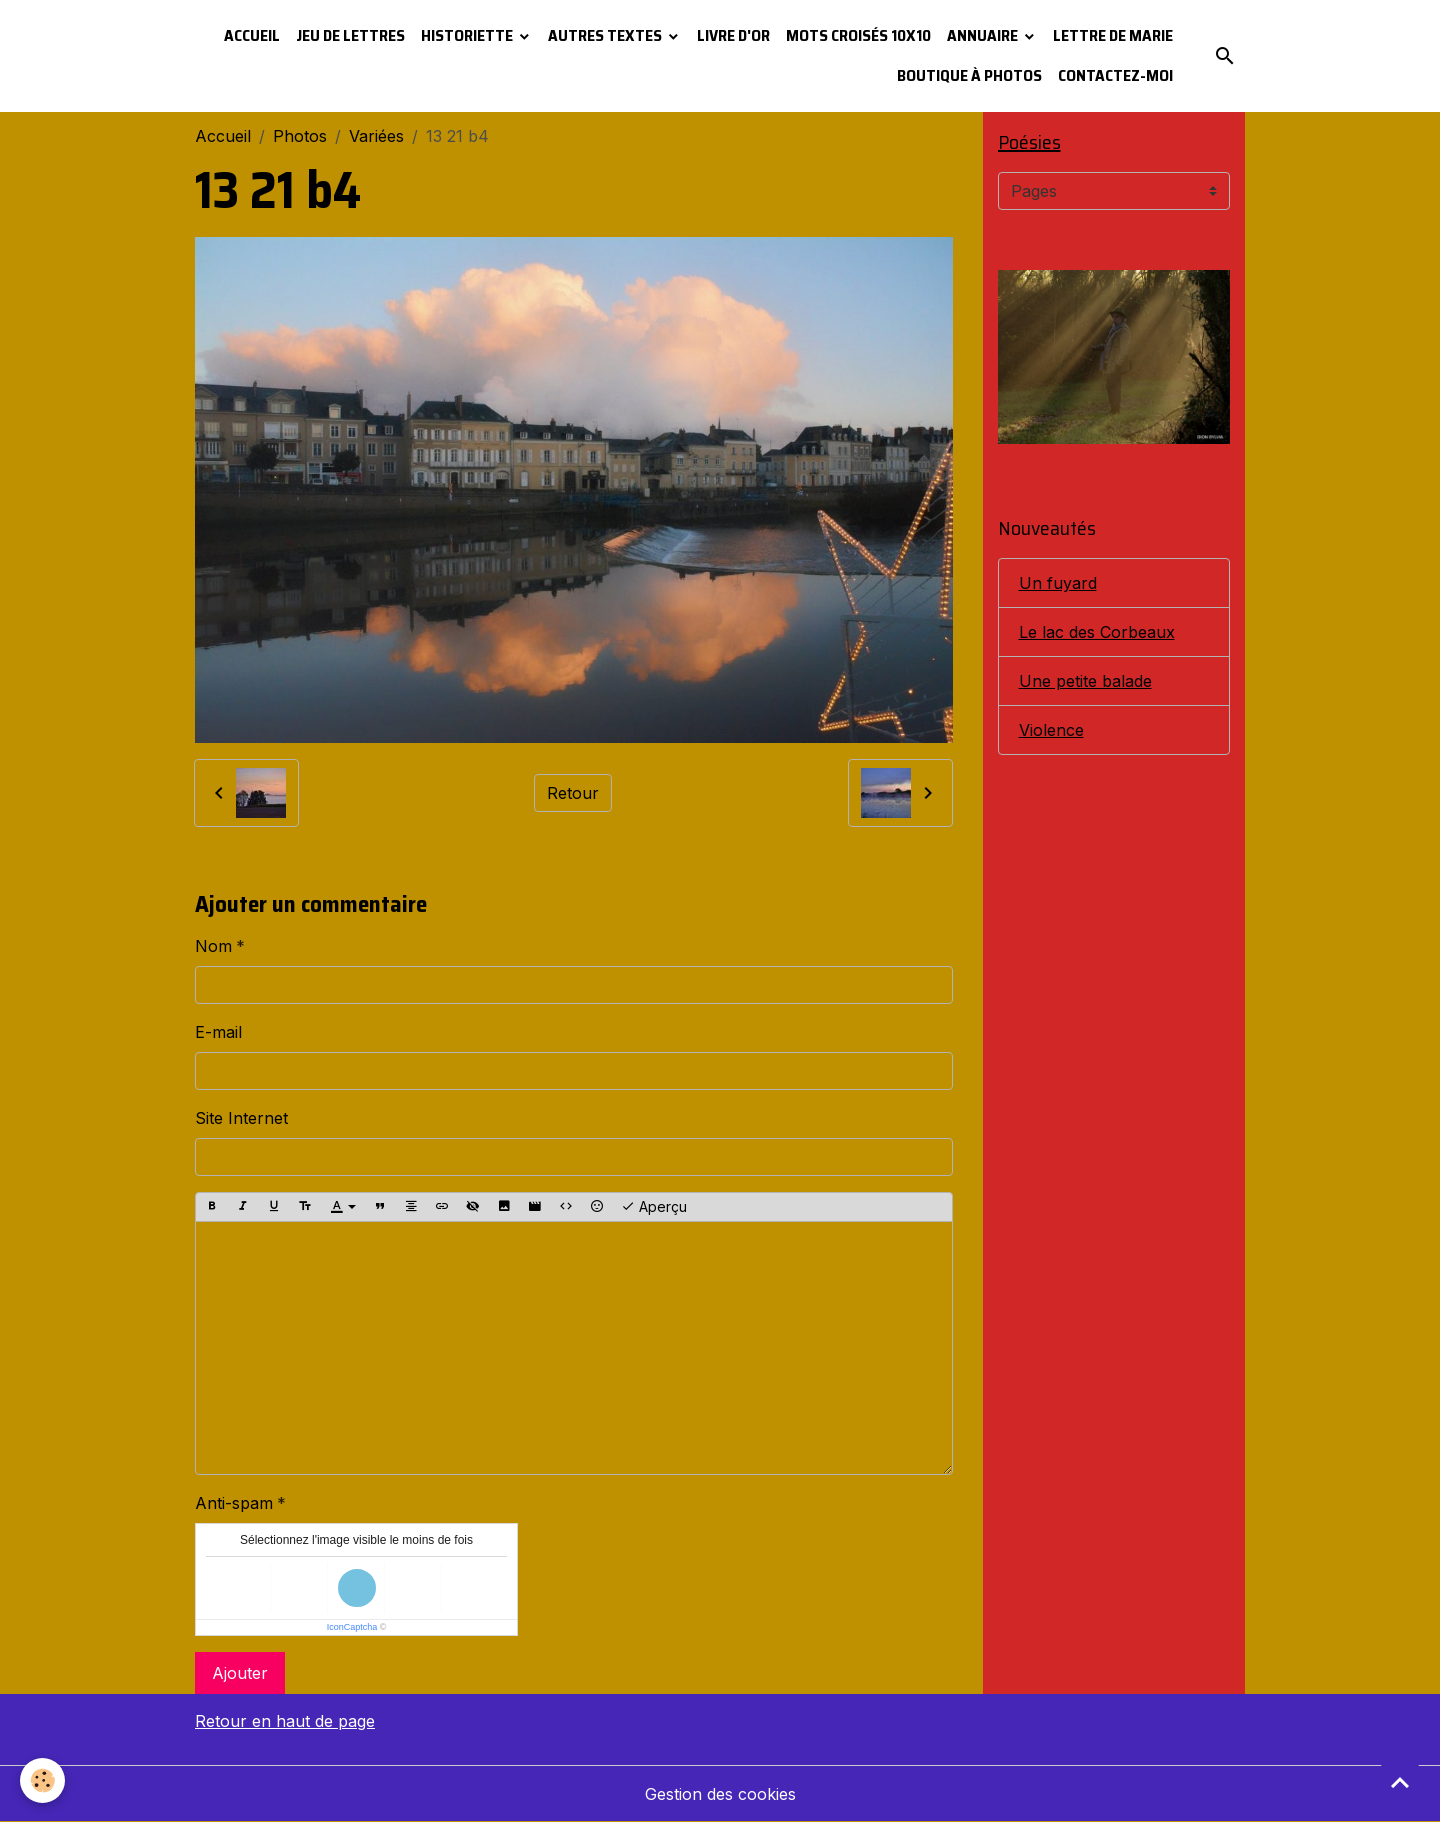  What do you see at coordinates (285, 1721) in the screenshot?
I see `Retour en haut de page` at bounding box center [285, 1721].